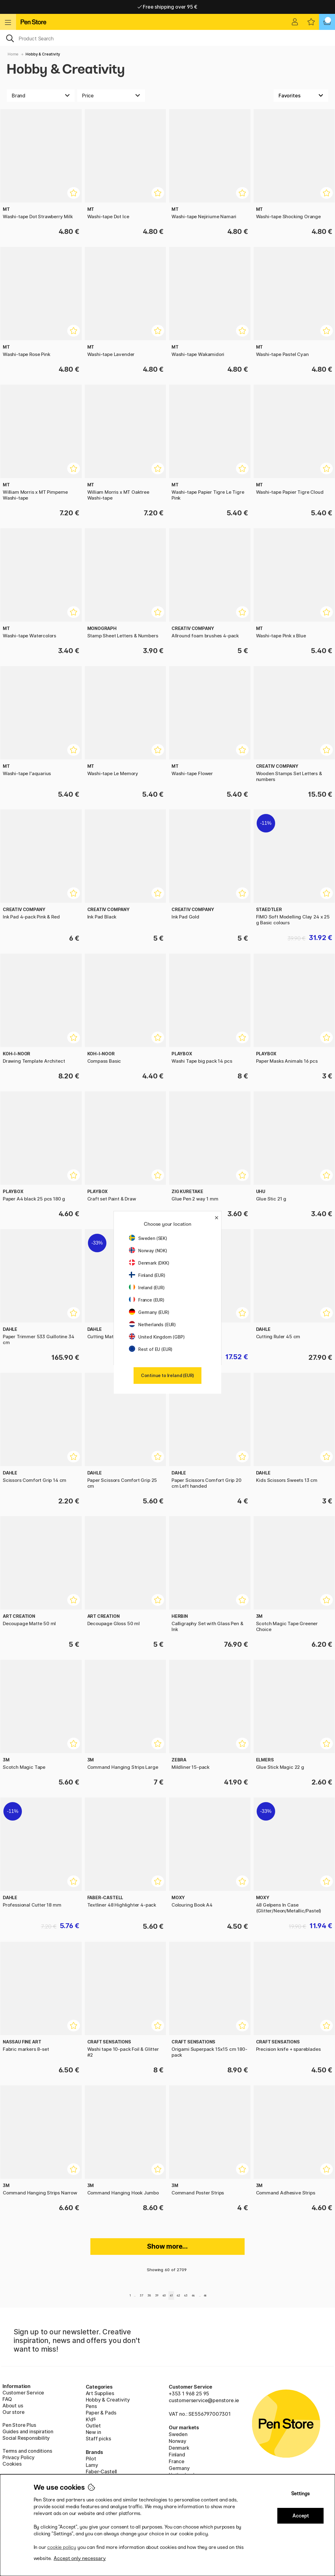 This screenshot has height=2576, width=335. I want to click on About us, so click(12, 2405).